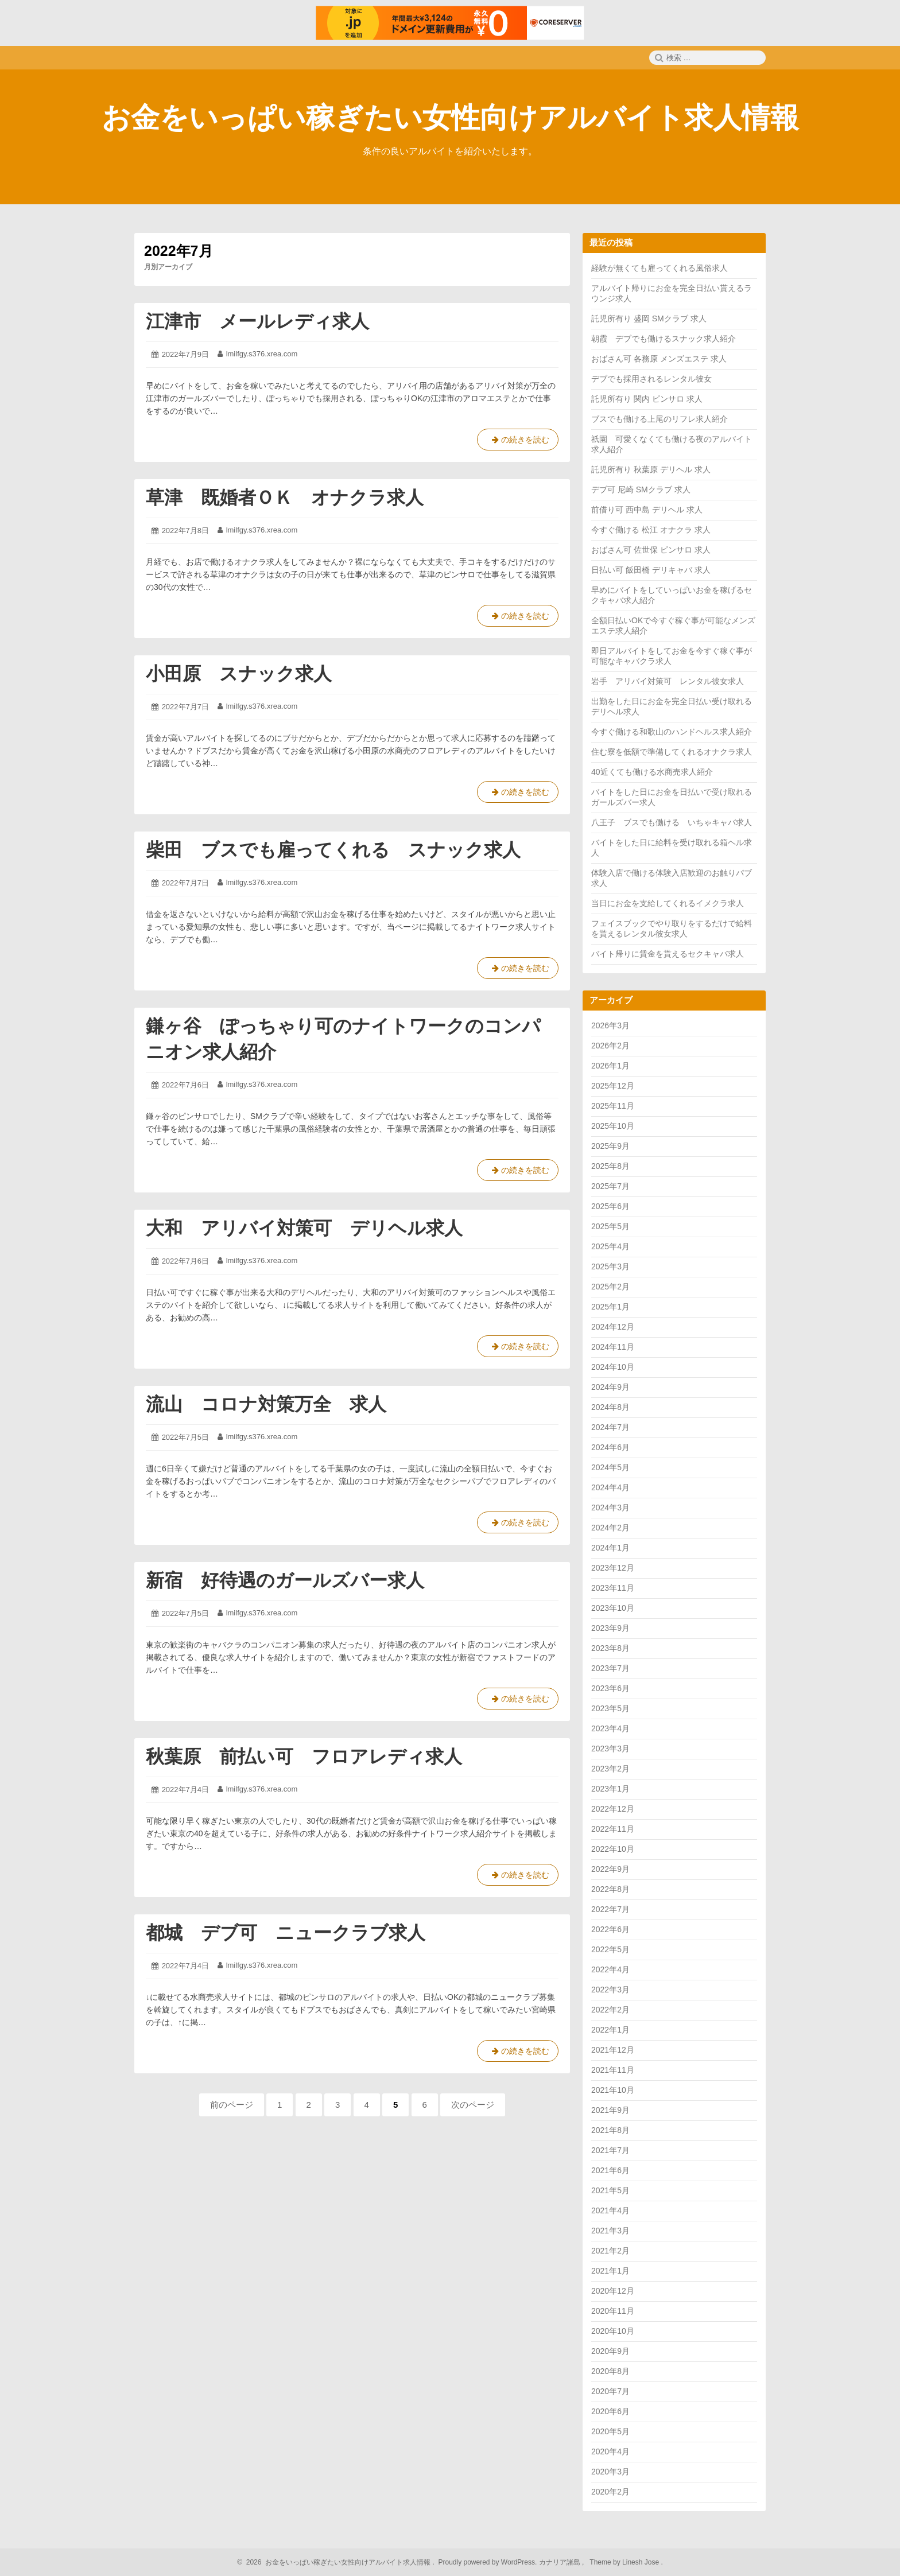  What do you see at coordinates (487, 2562) in the screenshot?
I see `Proudly powered by WordPress.` at bounding box center [487, 2562].